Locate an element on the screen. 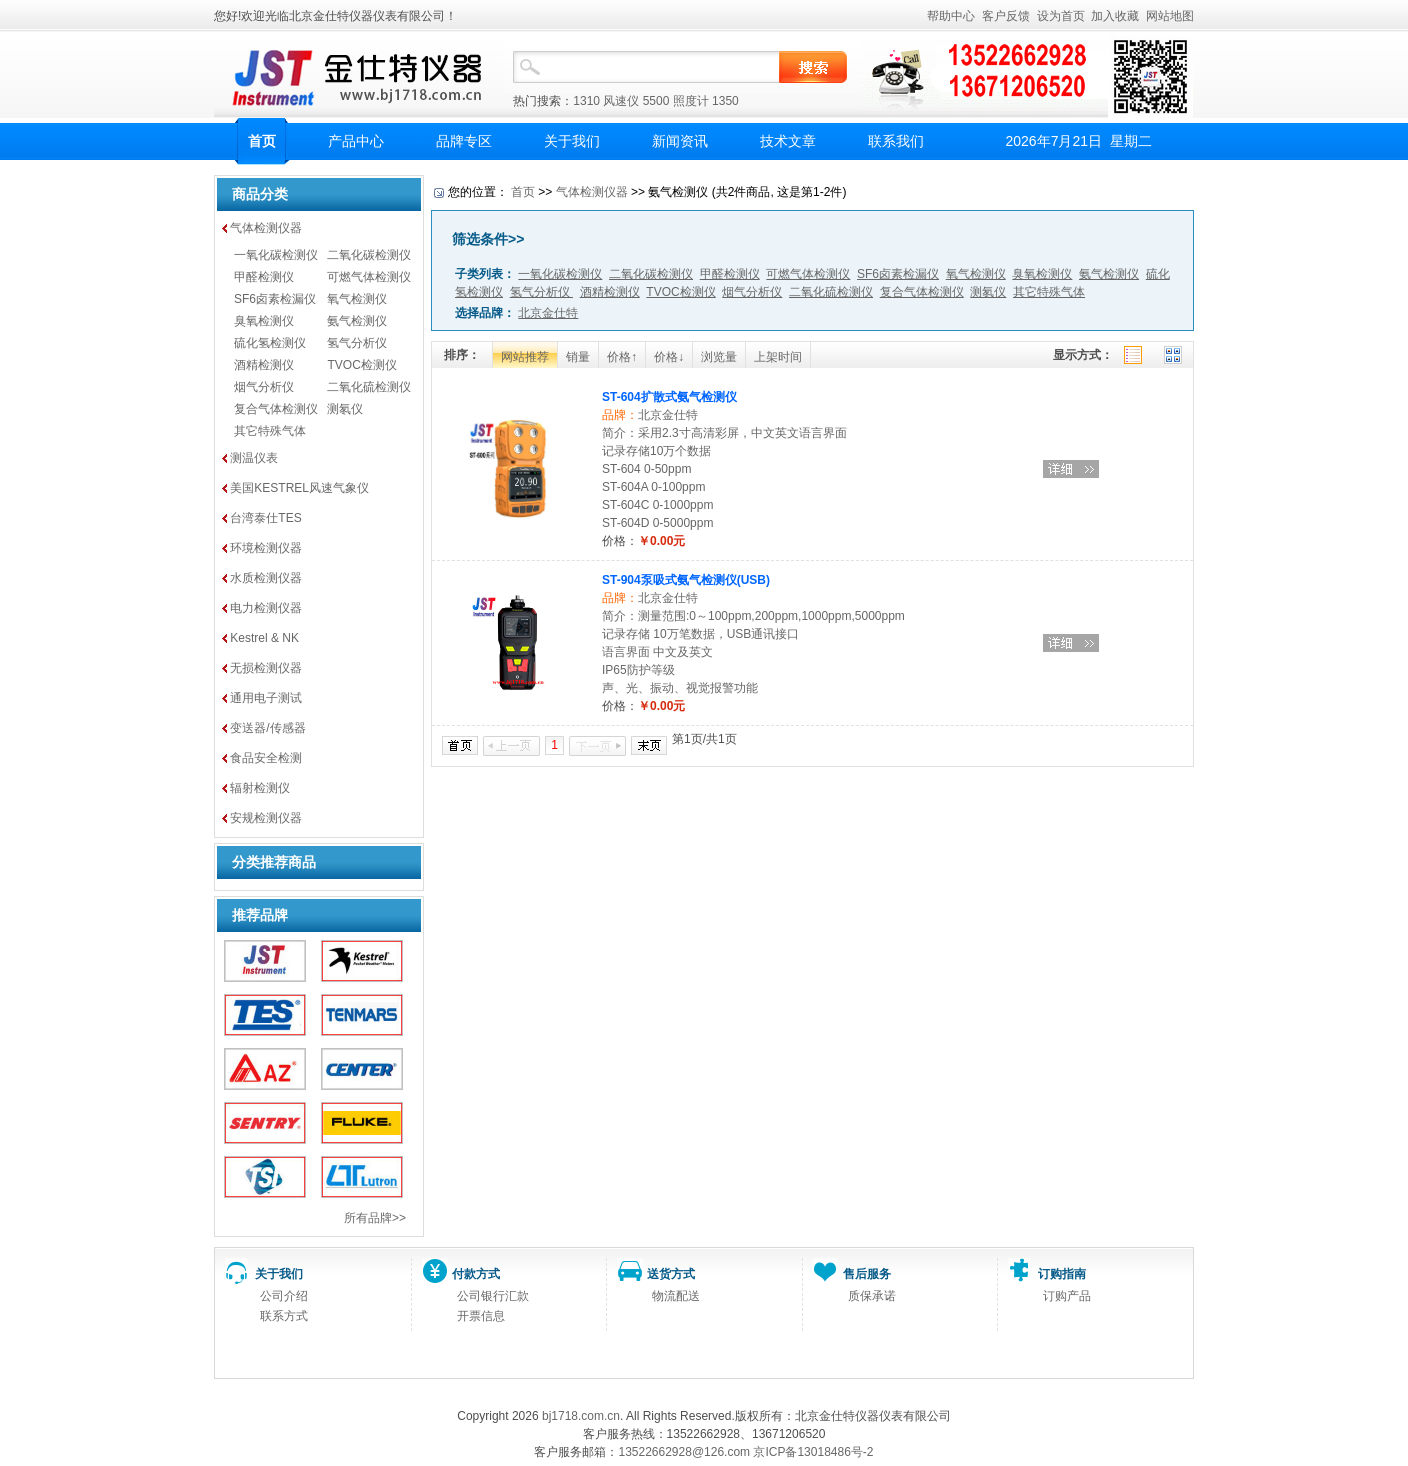 The width and height of the screenshot is (1408, 1466). 售后服务 is located at coordinates (867, 1274).